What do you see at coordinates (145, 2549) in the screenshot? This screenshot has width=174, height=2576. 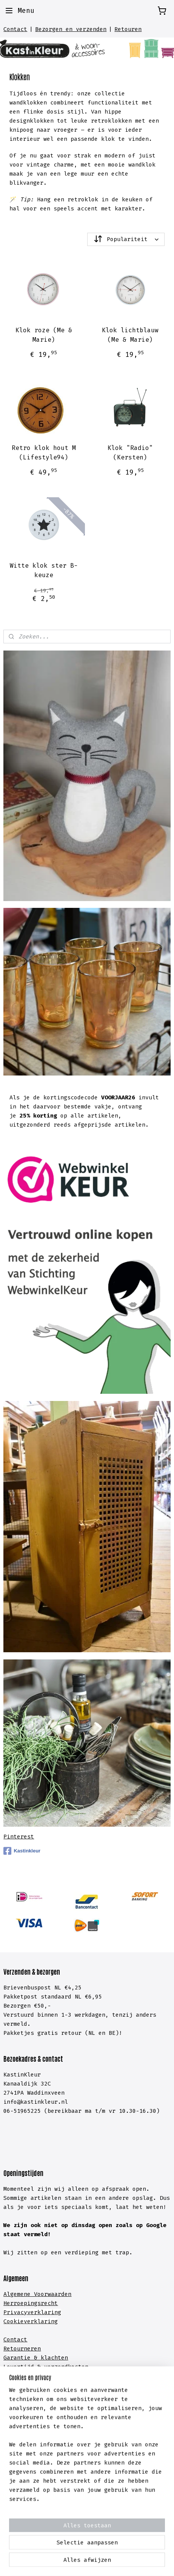 I see `webwinkel beginnen` at bounding box center [145, 2549].